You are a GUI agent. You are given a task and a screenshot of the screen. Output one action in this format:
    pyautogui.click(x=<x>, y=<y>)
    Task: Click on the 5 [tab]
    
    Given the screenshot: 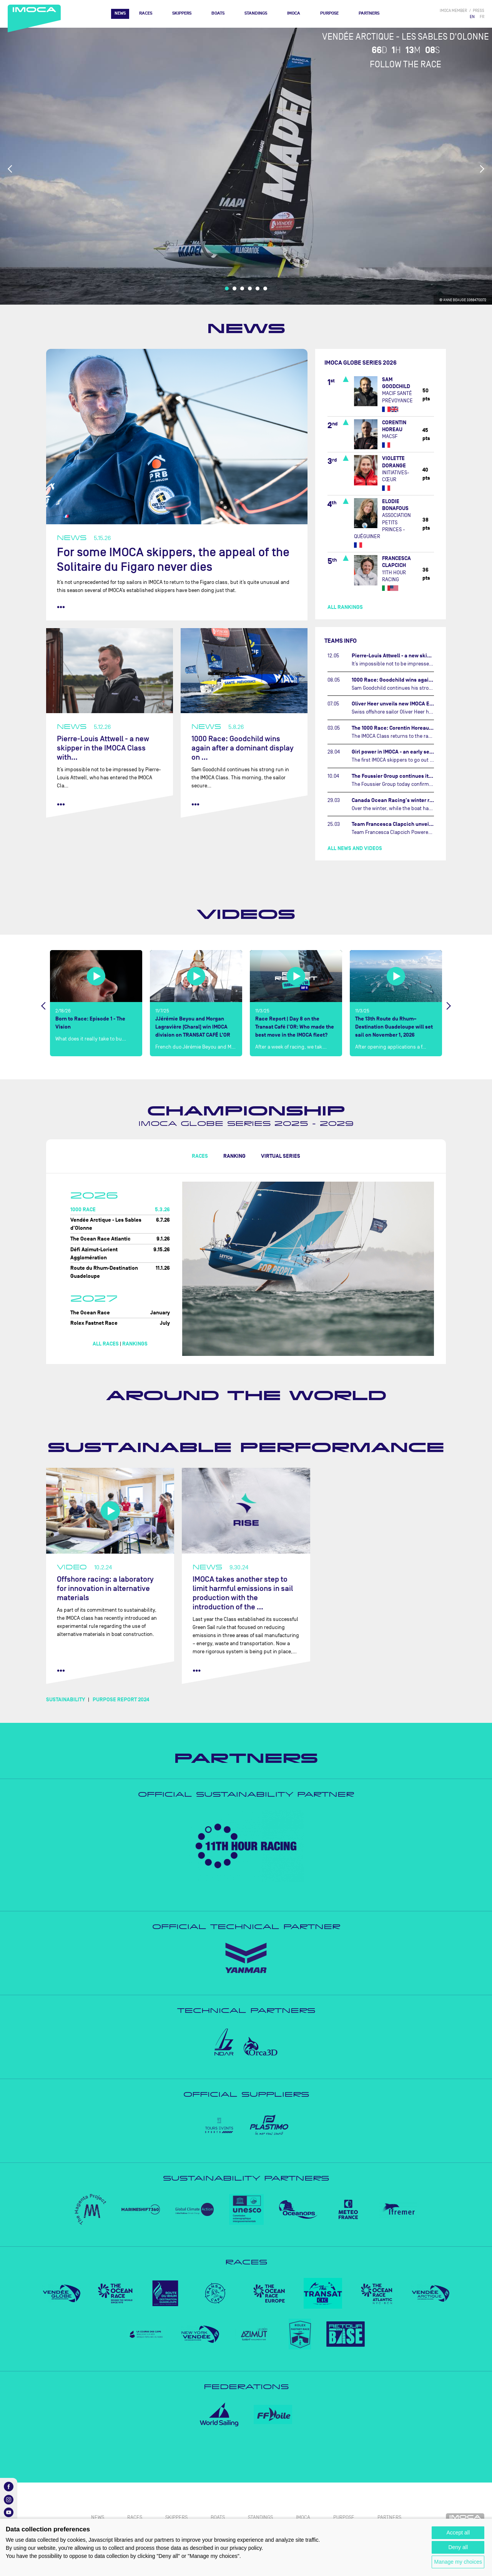 What is the action you would take?
    pyautogui.click(x=257, y=288)
    